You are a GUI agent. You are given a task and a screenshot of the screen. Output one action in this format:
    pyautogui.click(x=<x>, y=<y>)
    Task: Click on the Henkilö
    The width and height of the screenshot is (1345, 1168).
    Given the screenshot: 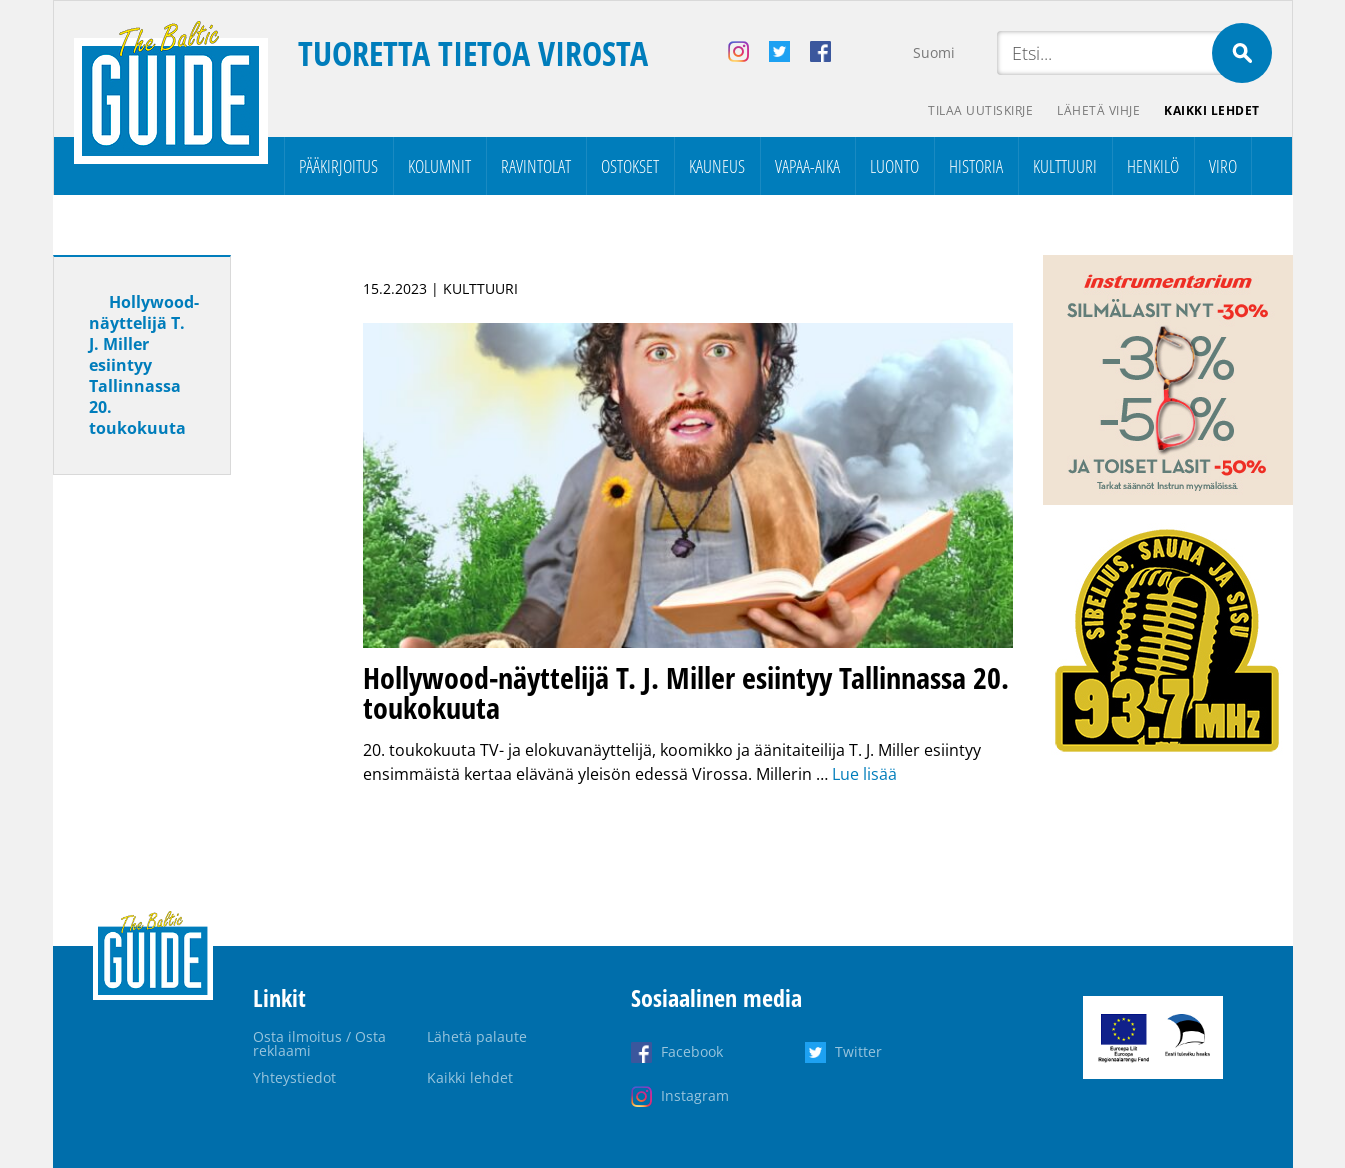 What is the action you would take?
    pyautogui.click(x=1153, y=166)
    